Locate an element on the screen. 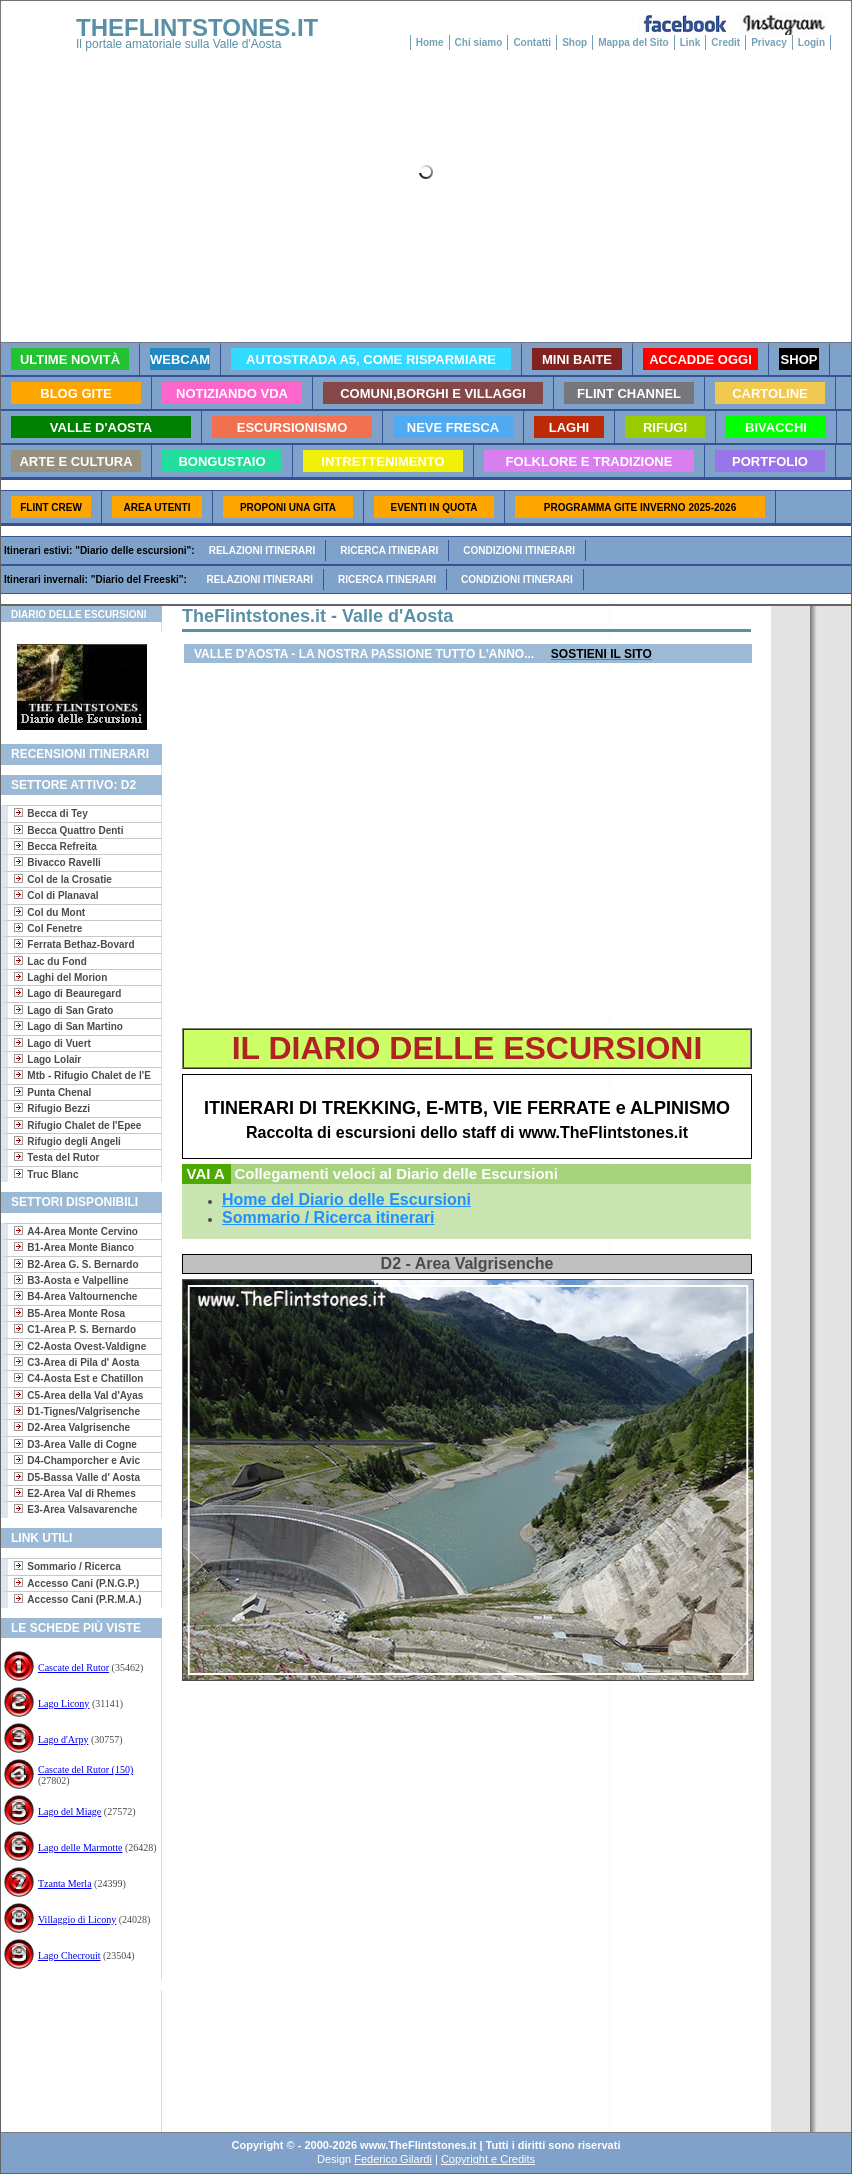 The width and height of the screenshot is (852, 2174). Home is located at coordinates (430, 42).